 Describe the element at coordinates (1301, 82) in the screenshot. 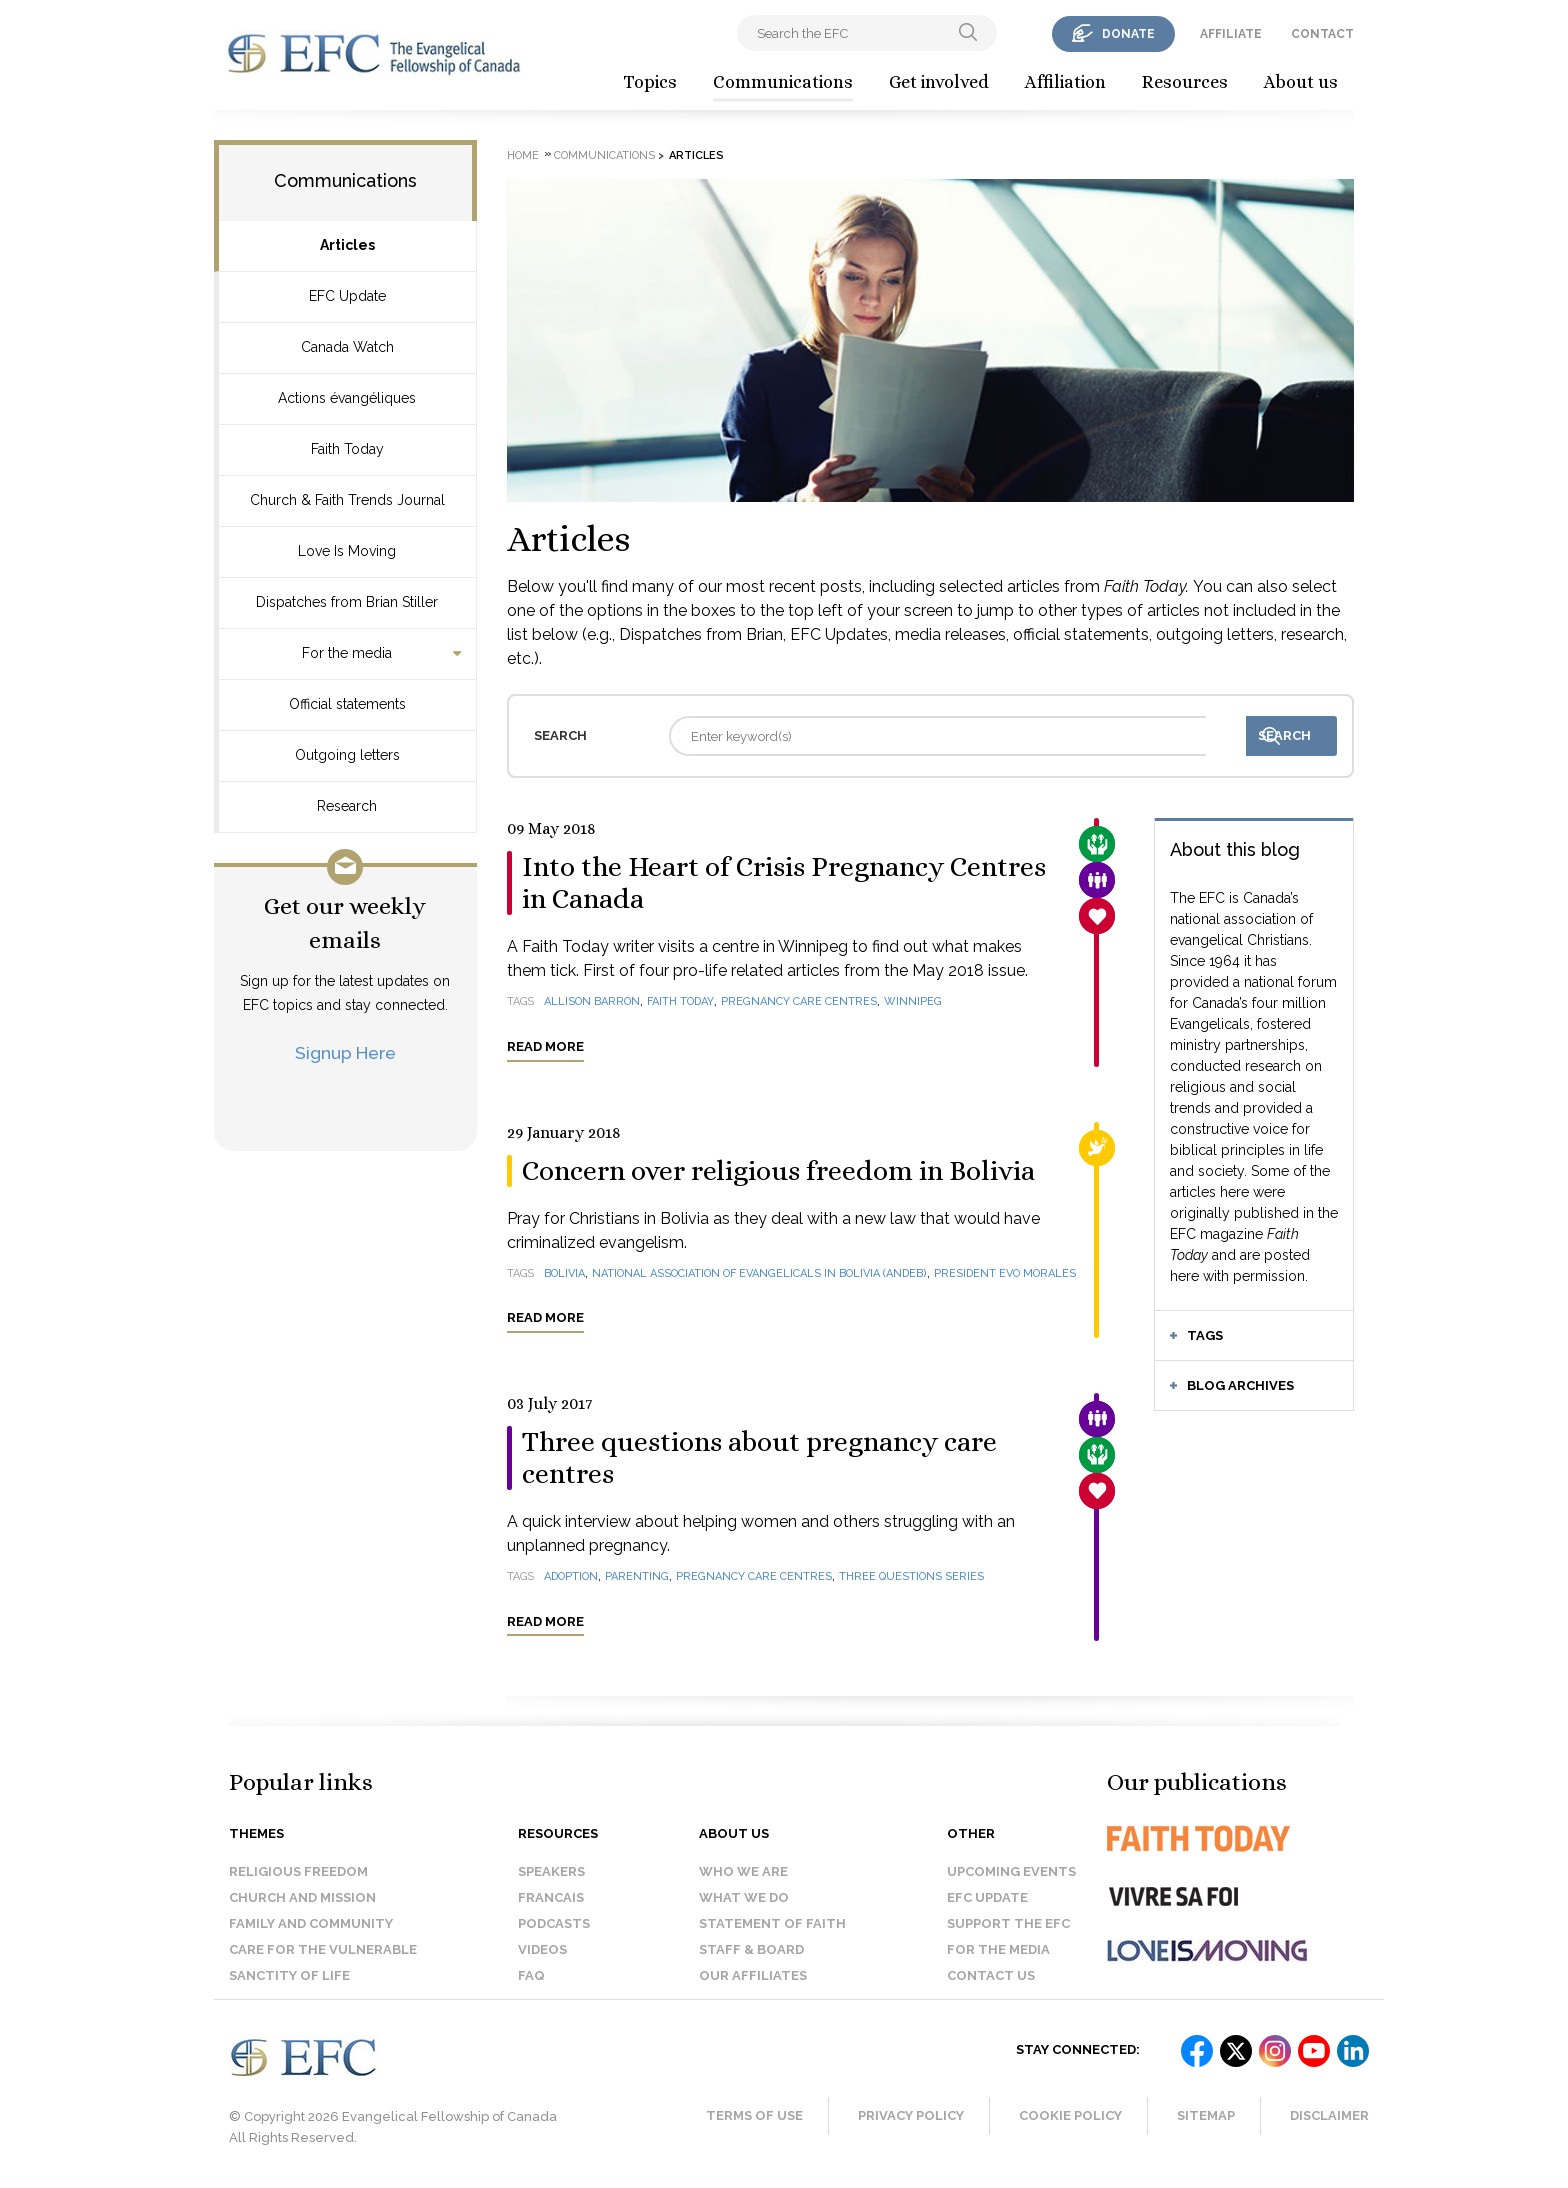

I see `About us` at that location.